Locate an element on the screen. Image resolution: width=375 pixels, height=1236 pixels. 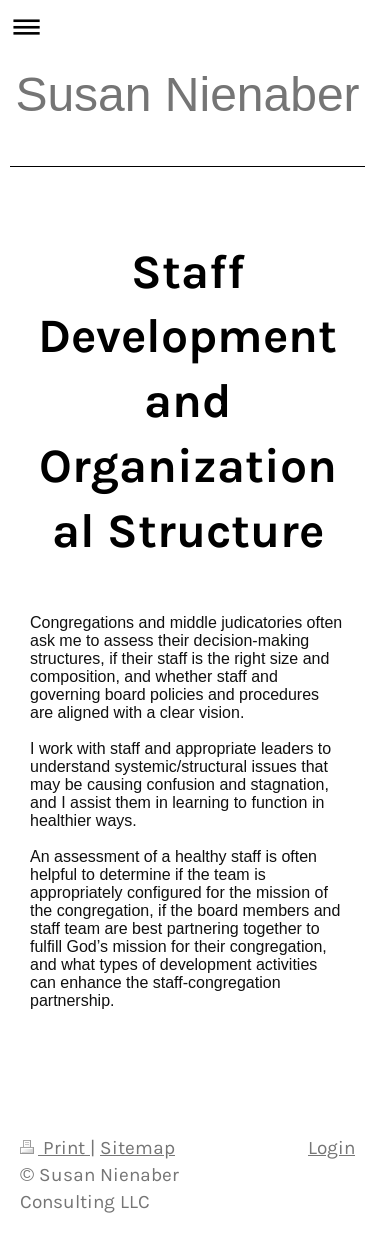
Sitemap is located at coordinates (137, 1147).